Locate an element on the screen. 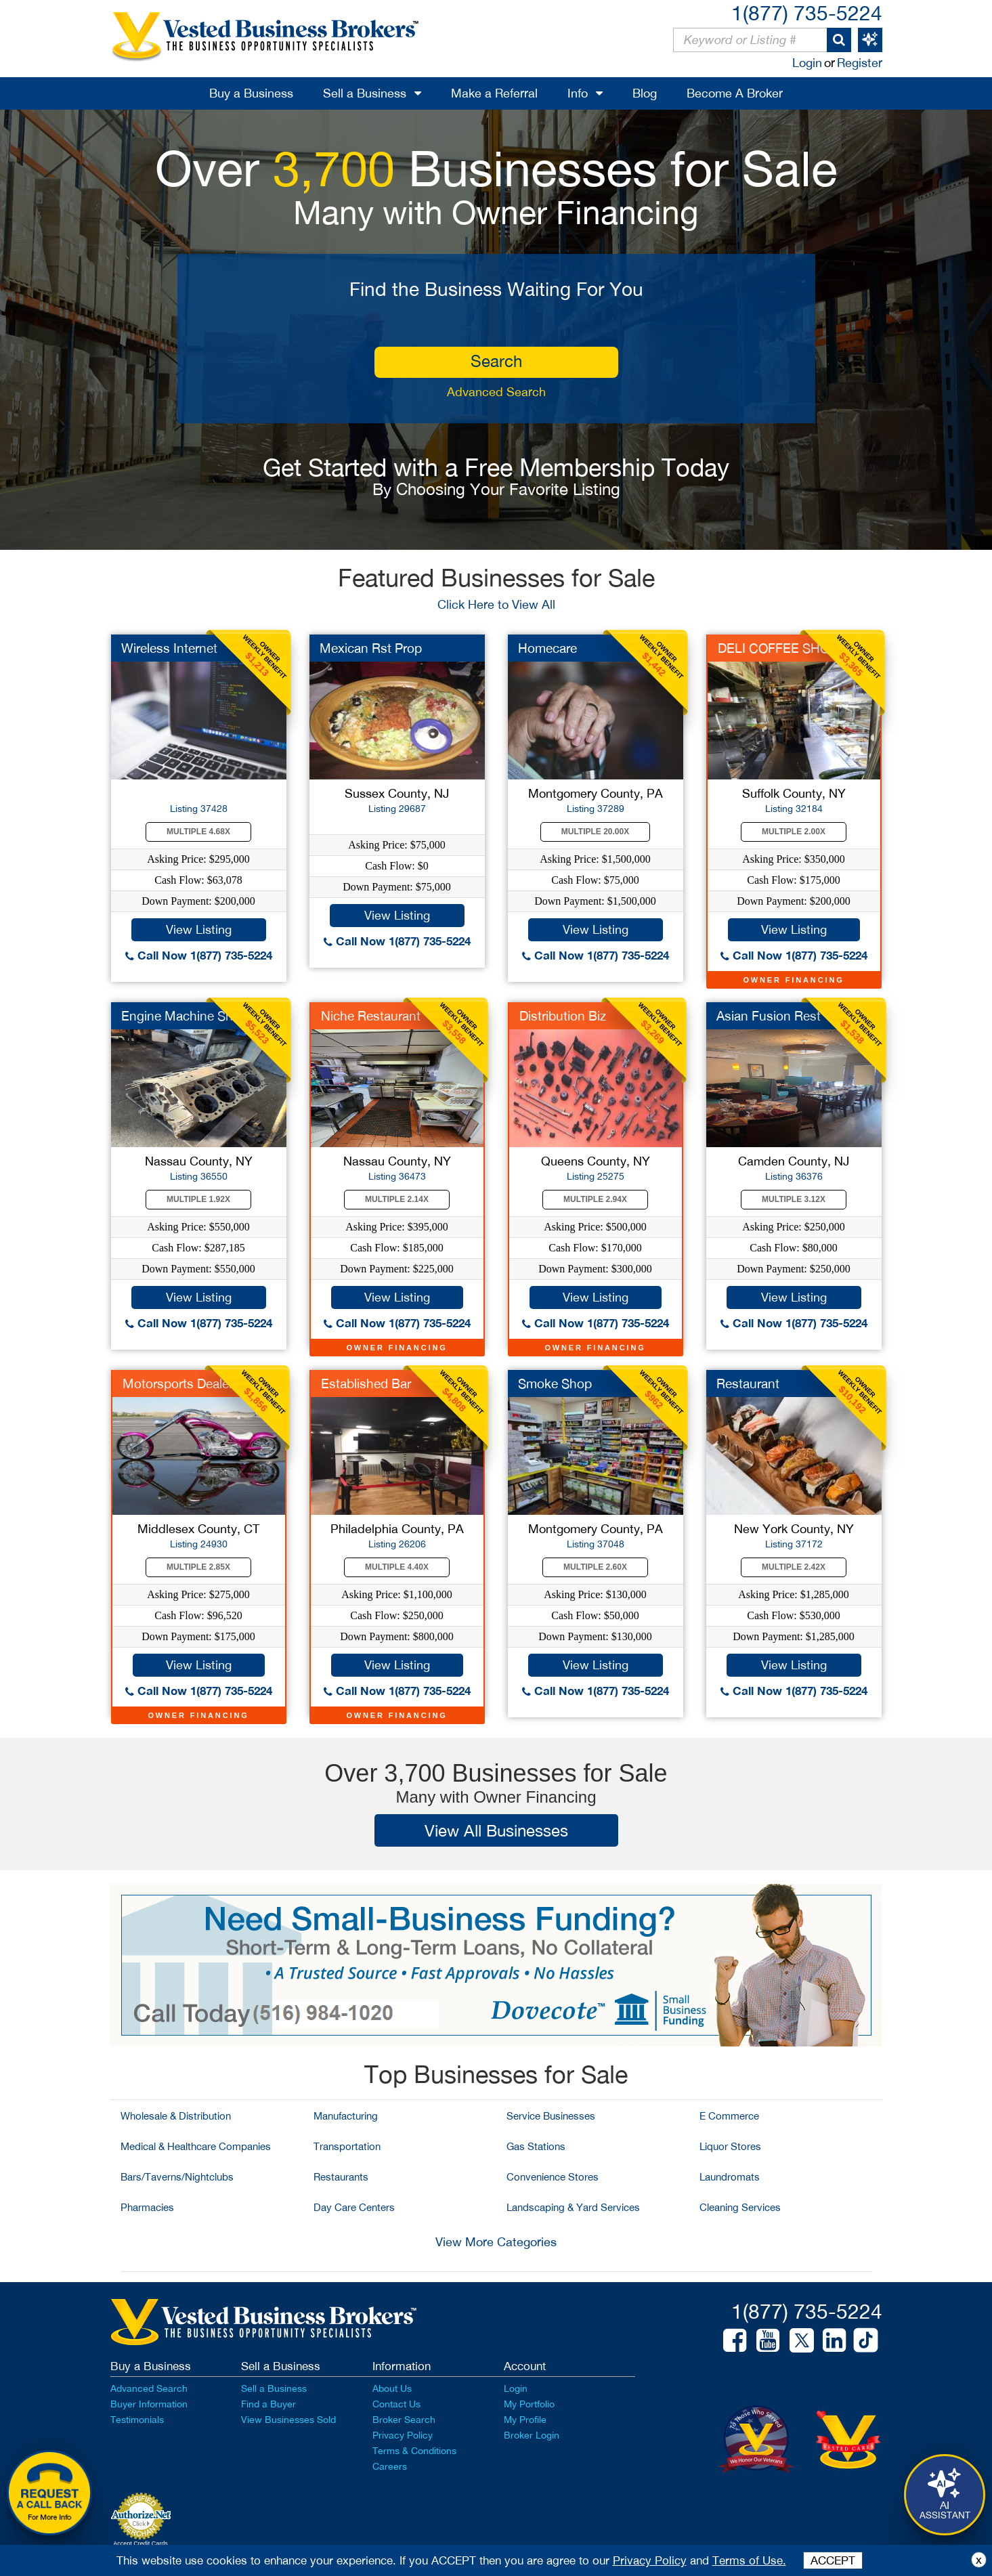  Make a Referral is located at coordinates (494, 93).